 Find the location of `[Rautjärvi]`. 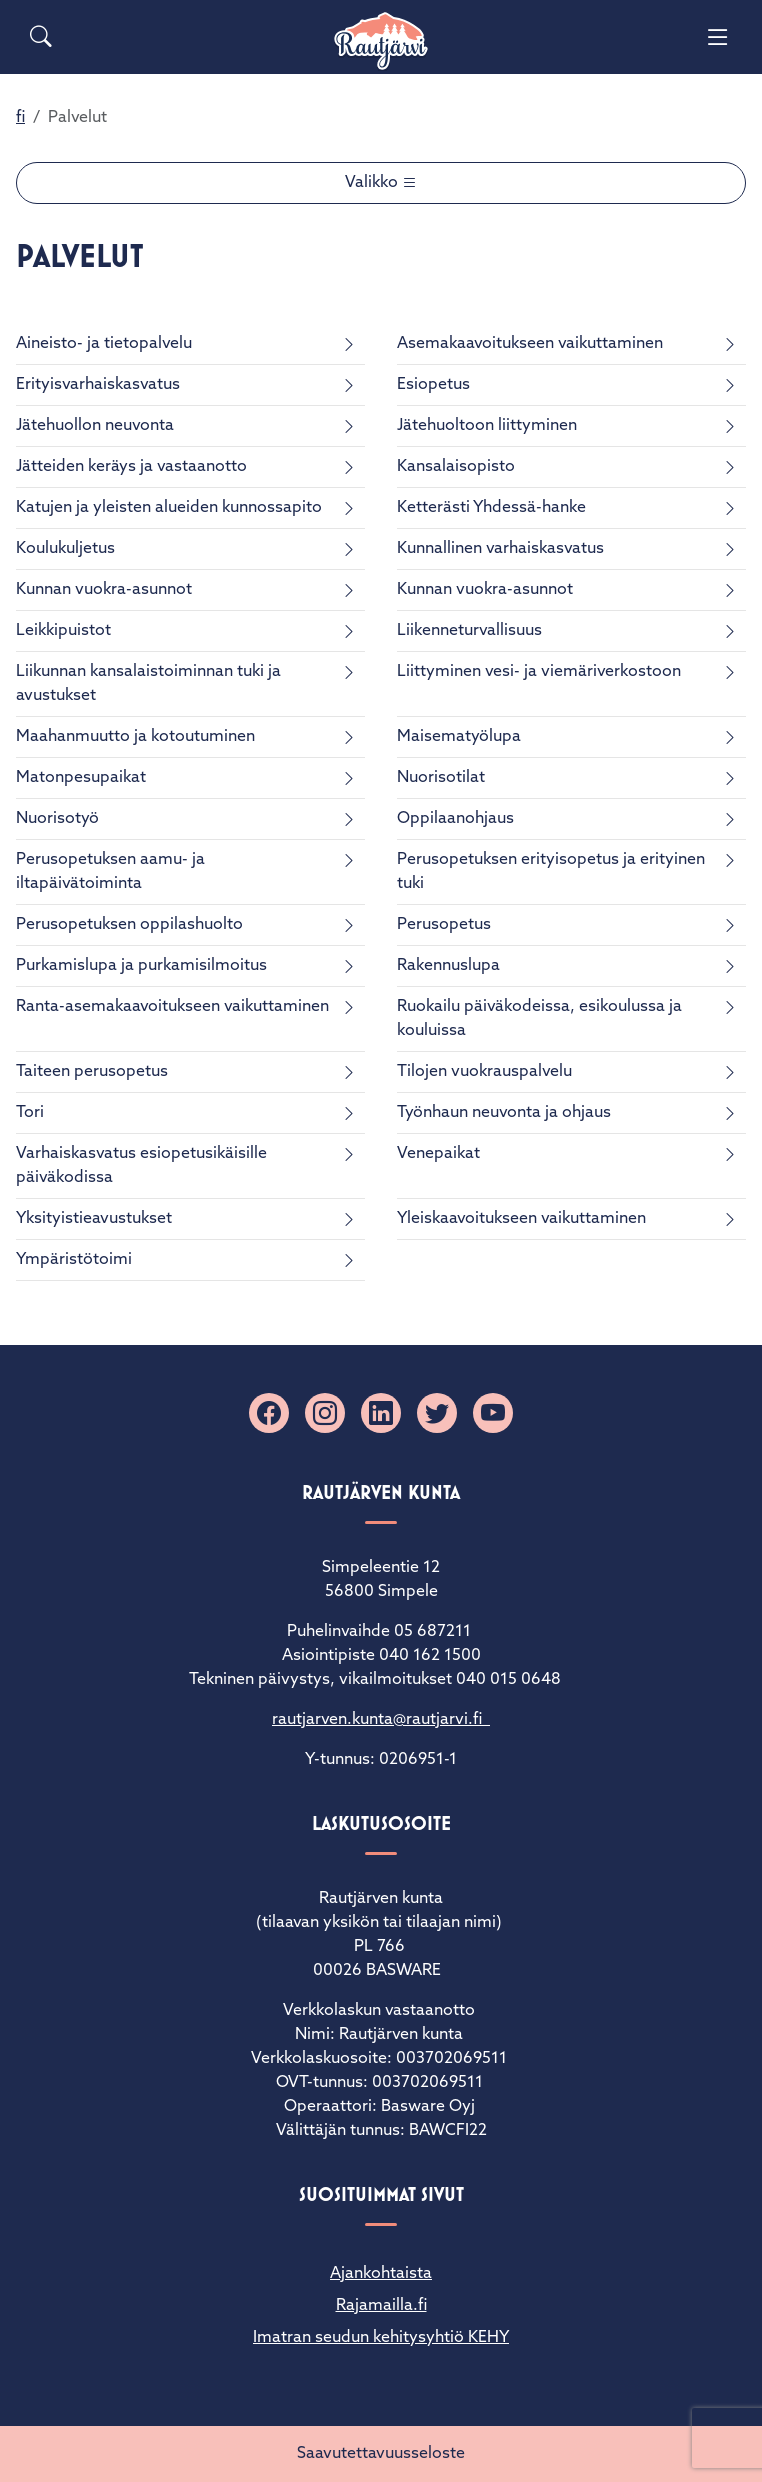

[Rautjärvi] is located at coordinates (381, 41).